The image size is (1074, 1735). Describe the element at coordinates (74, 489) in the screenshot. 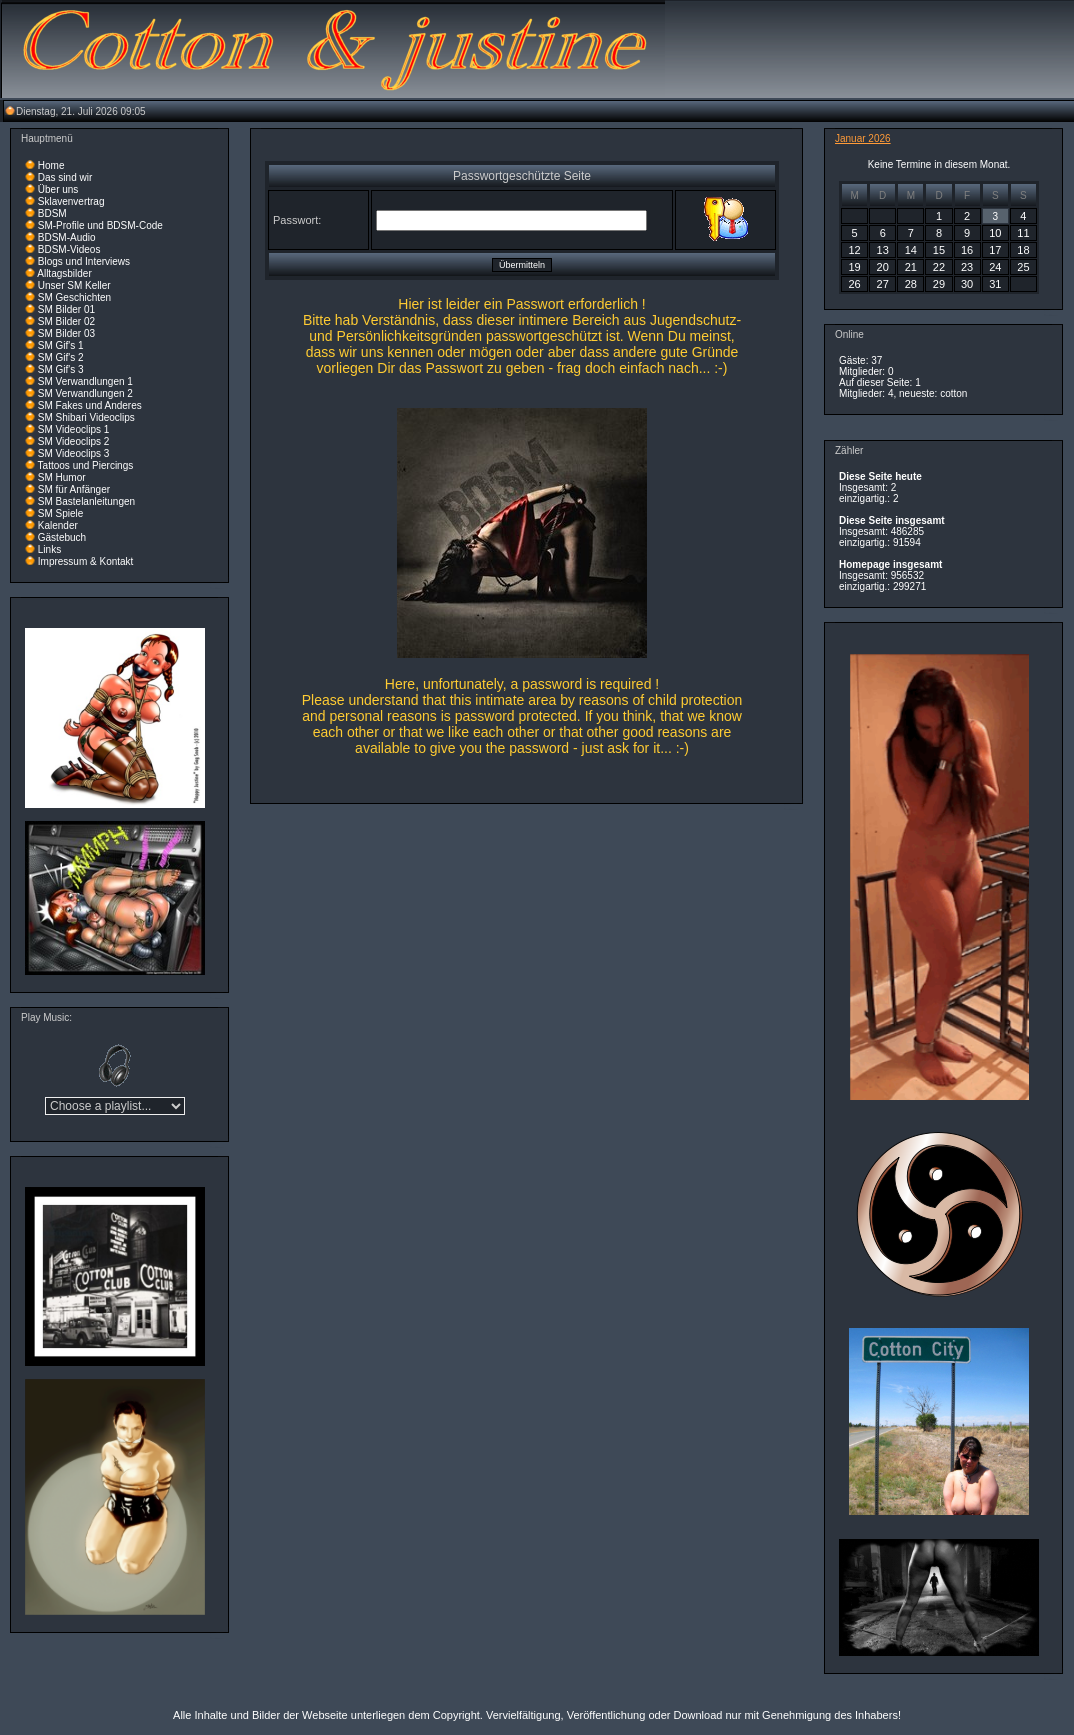

I see `SM für Anfänger` at that location.